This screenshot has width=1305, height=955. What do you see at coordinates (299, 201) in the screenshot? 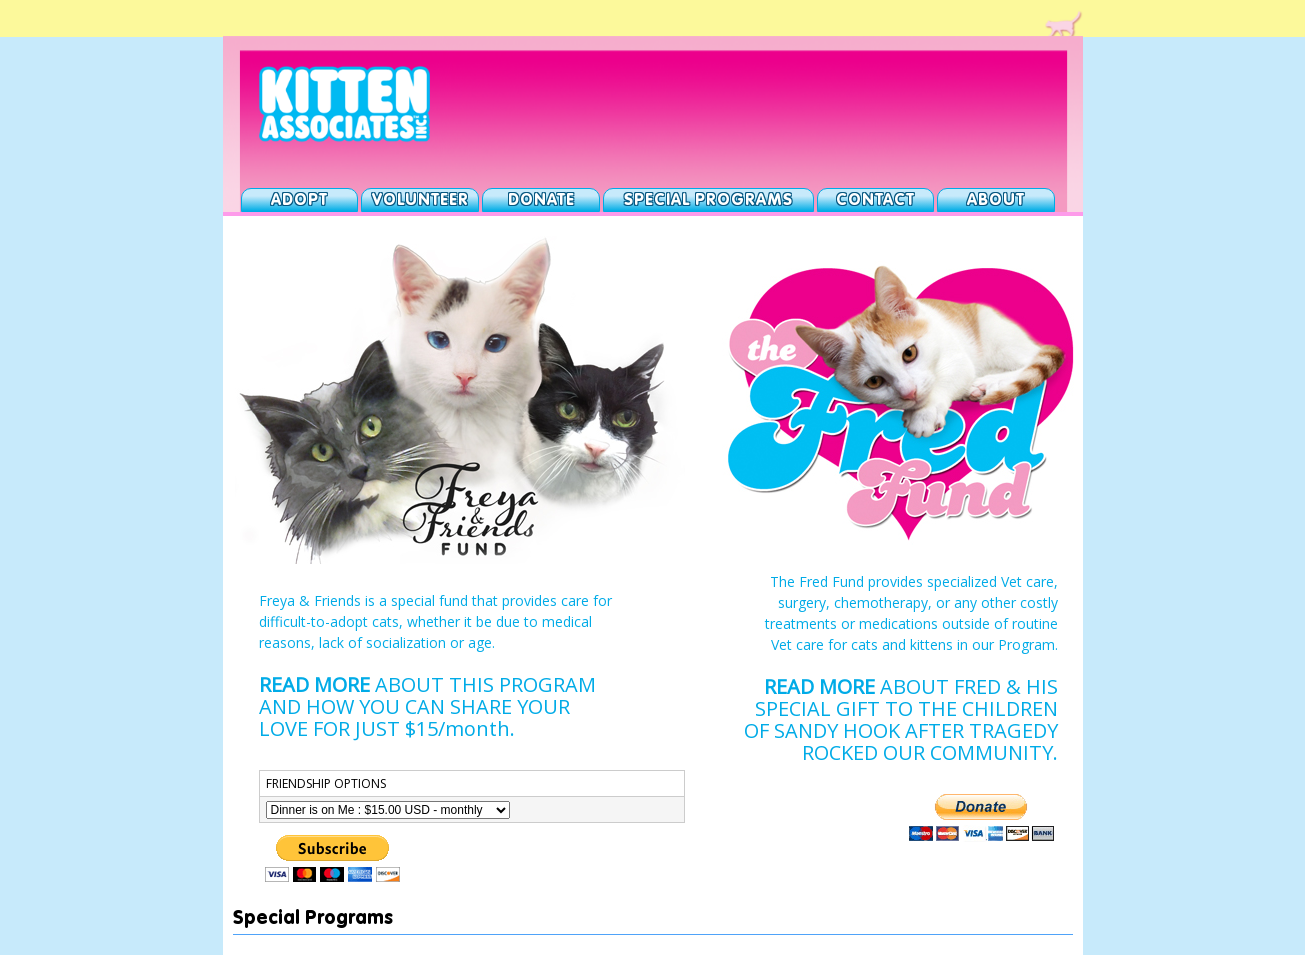
I see `Adopt` at bounding box center [299, 201].